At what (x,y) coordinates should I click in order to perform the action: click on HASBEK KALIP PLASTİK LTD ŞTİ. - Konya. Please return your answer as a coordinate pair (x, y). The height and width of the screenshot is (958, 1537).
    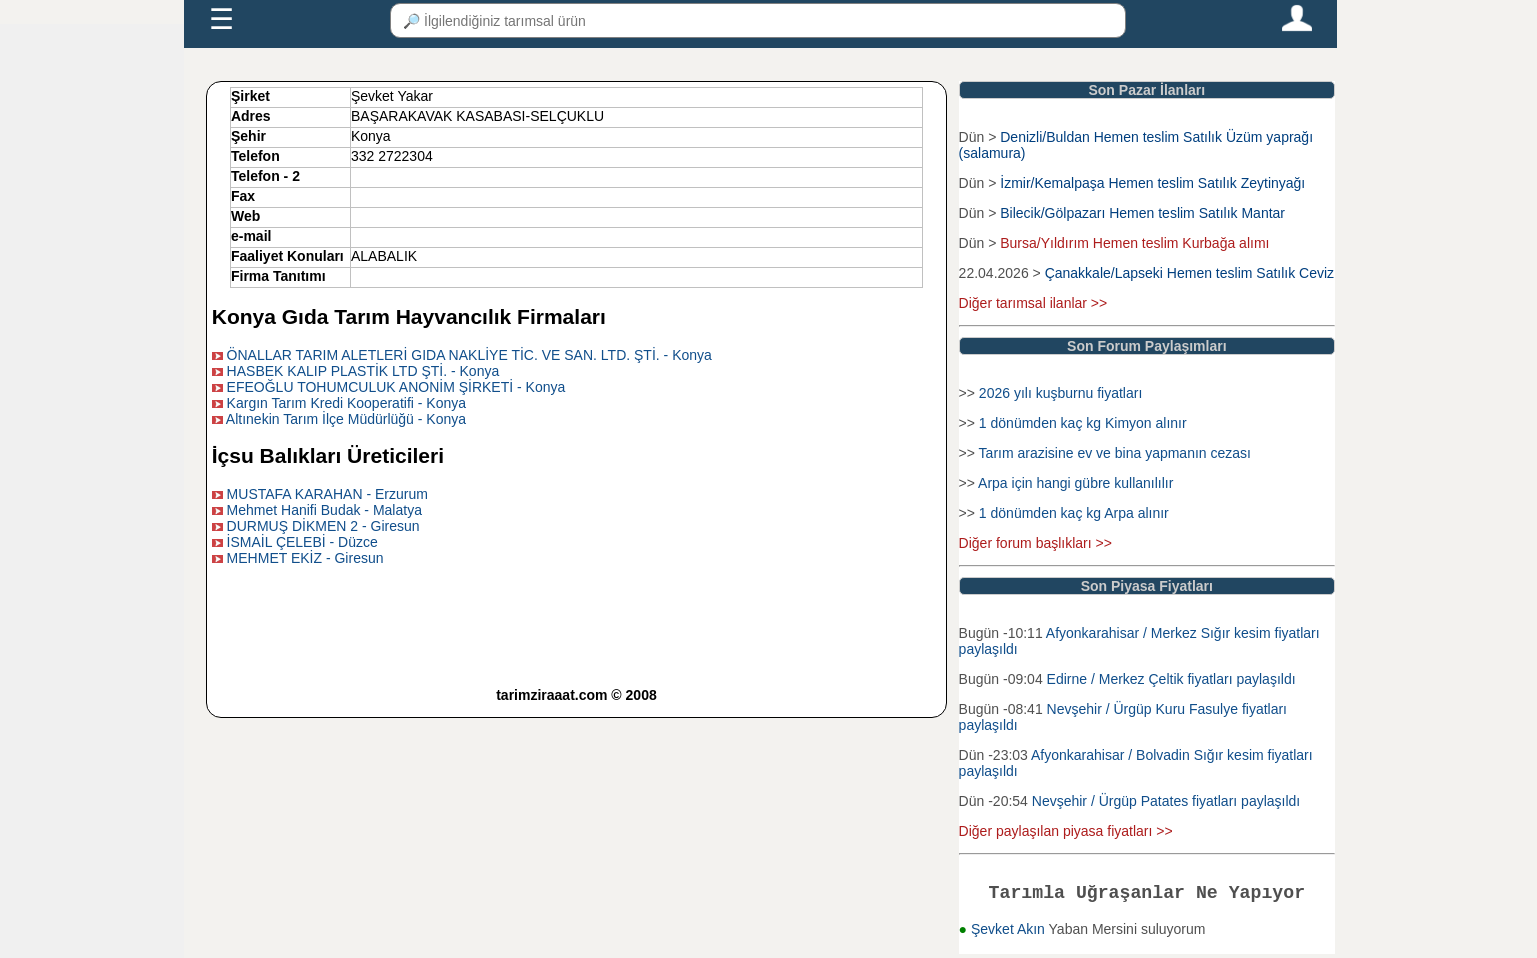
    Looking at the image, I should click on (363, 371).